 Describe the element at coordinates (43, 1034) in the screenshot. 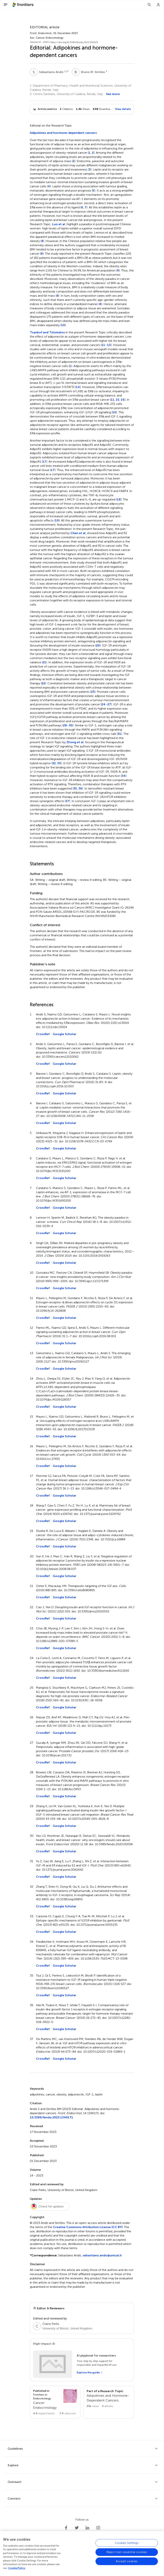

I see `CrossRef` at that location.